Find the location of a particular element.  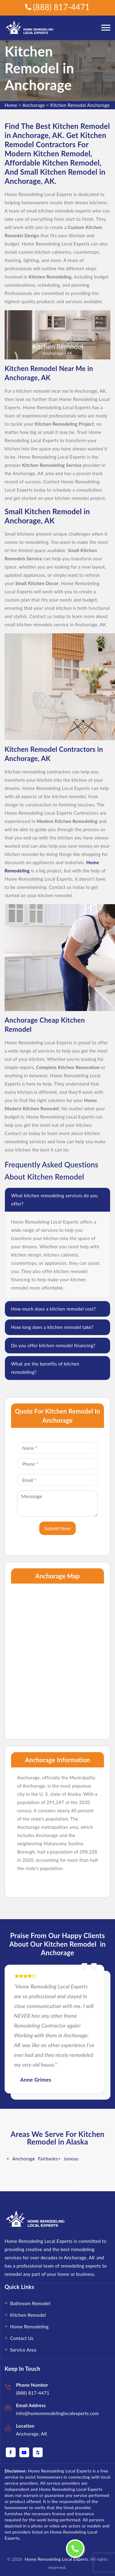

Do you offer kitchen remodel financing? is located at coordinates (53, 1345).